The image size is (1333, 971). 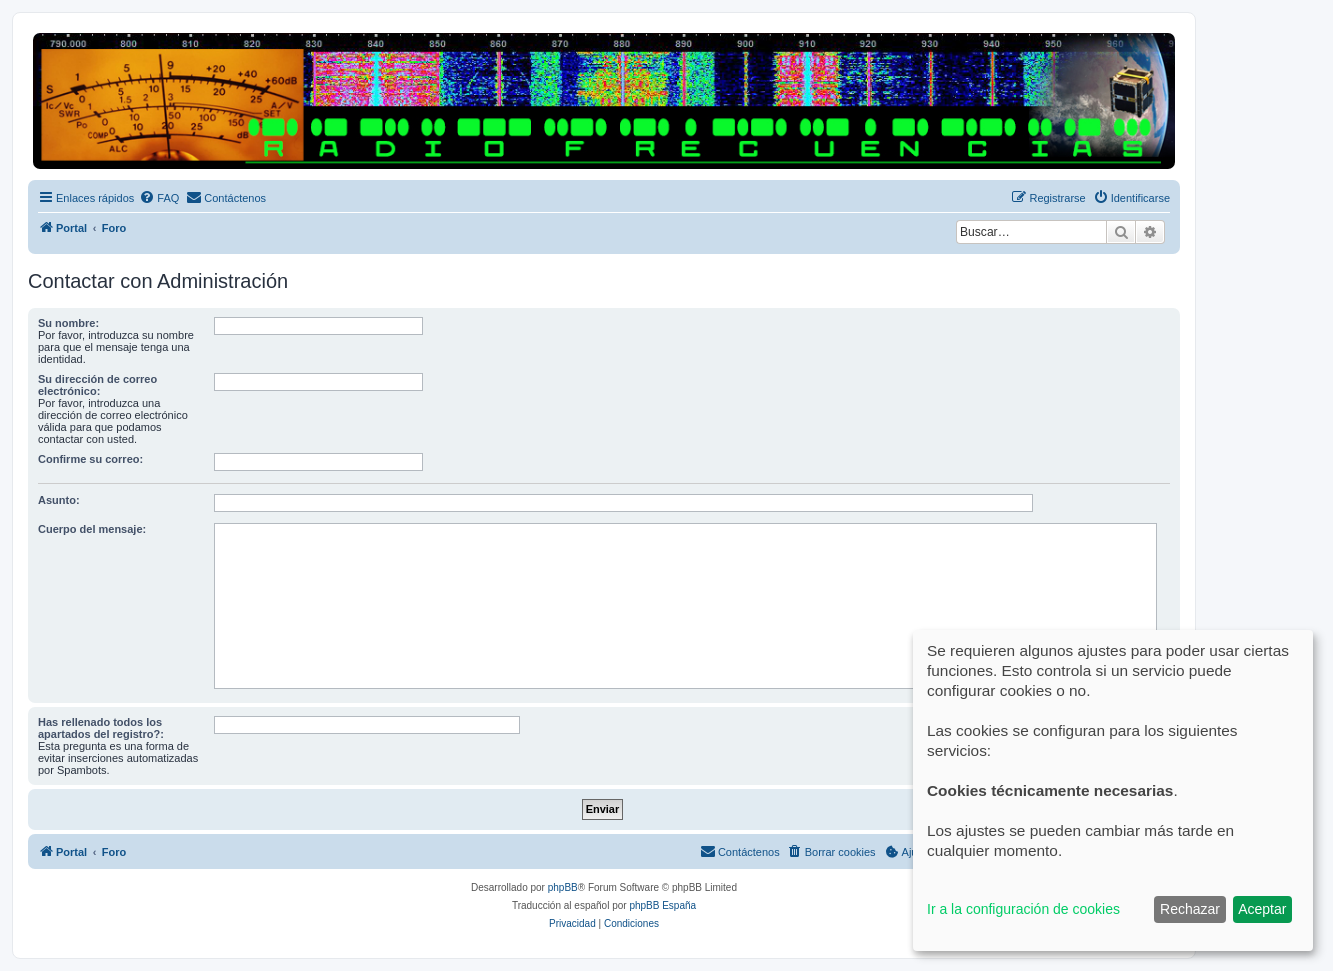 I want to click on Confirme su correo:, so click(x=90, y=459).